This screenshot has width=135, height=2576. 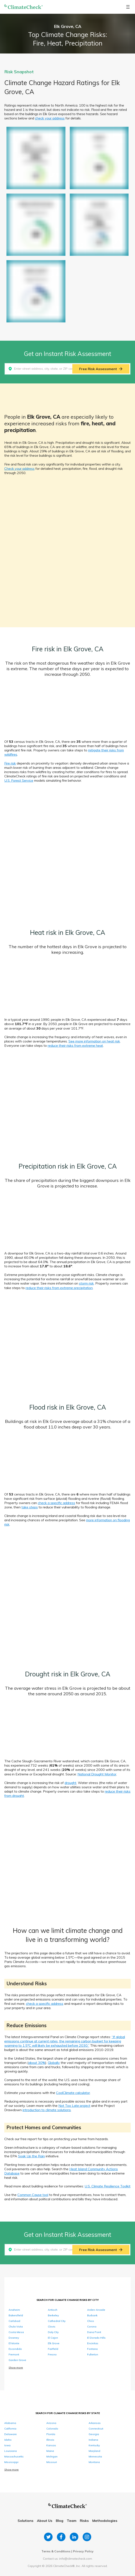 What do you see at coordinates (52, 2309) in the screenshot?
I see `Antioch` at bounding box center [52, 2309].